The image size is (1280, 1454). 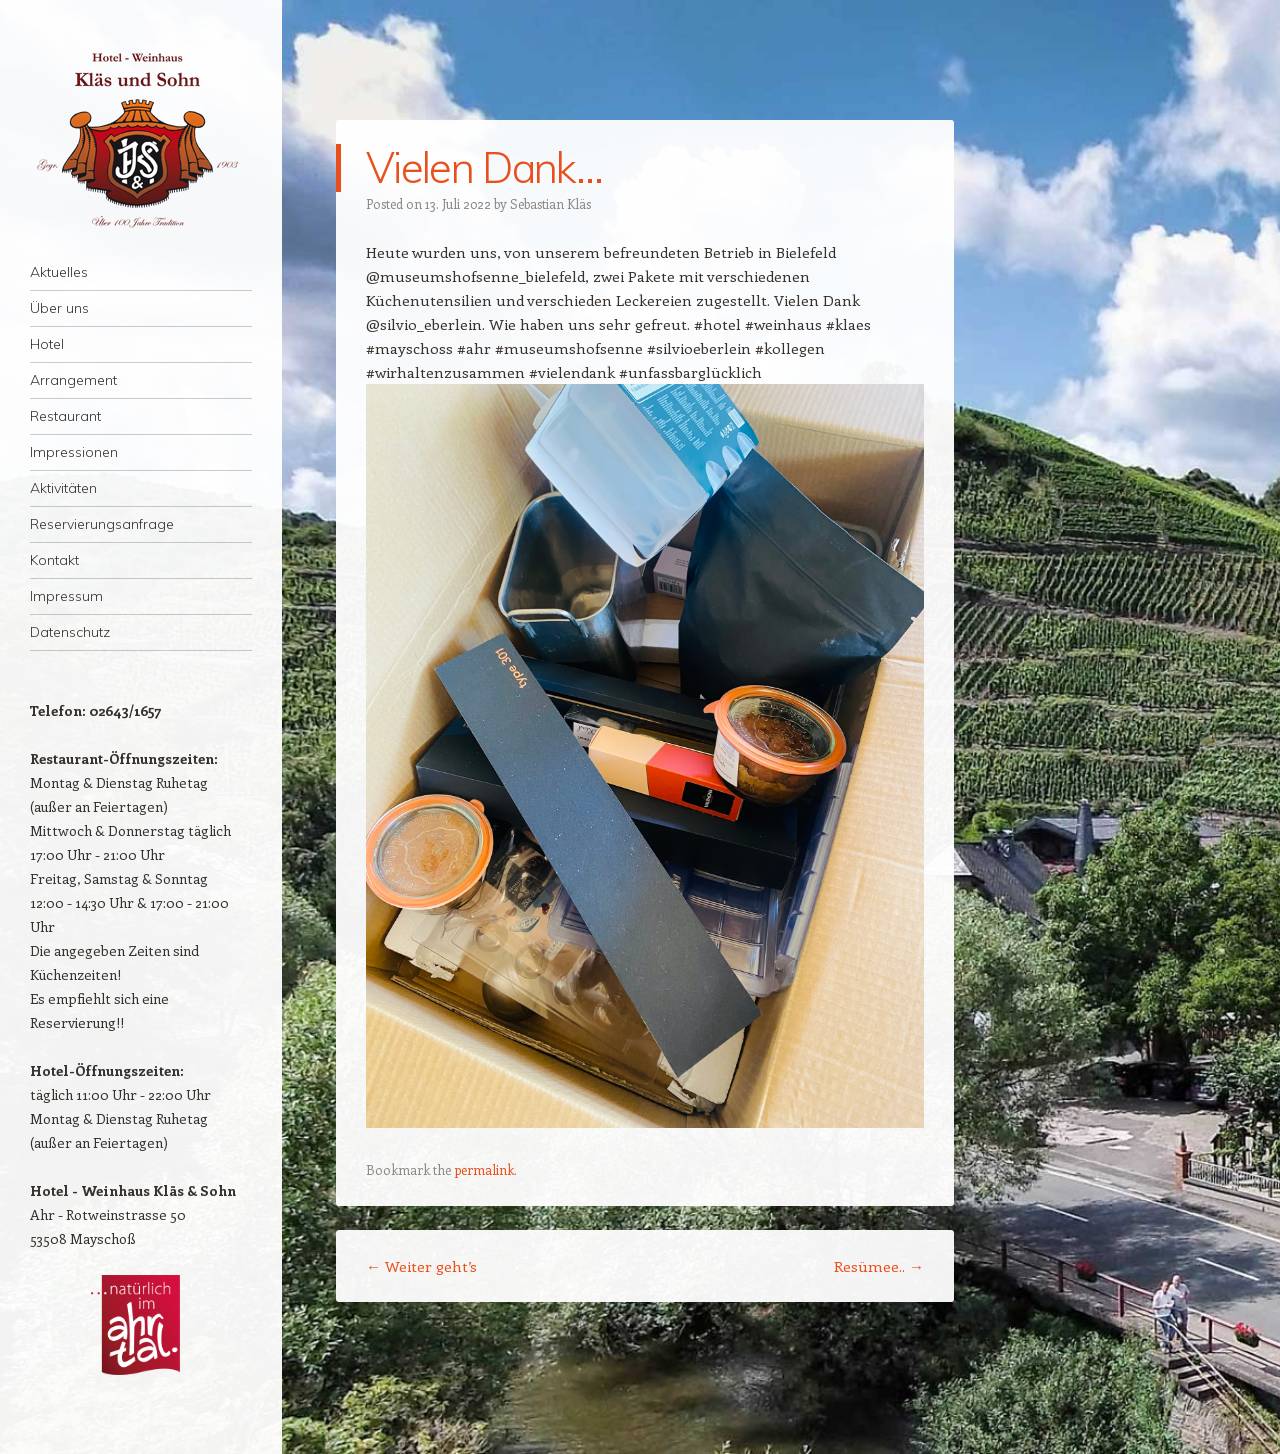 I want to click on Aktuelles, so click(x=59, y=272).